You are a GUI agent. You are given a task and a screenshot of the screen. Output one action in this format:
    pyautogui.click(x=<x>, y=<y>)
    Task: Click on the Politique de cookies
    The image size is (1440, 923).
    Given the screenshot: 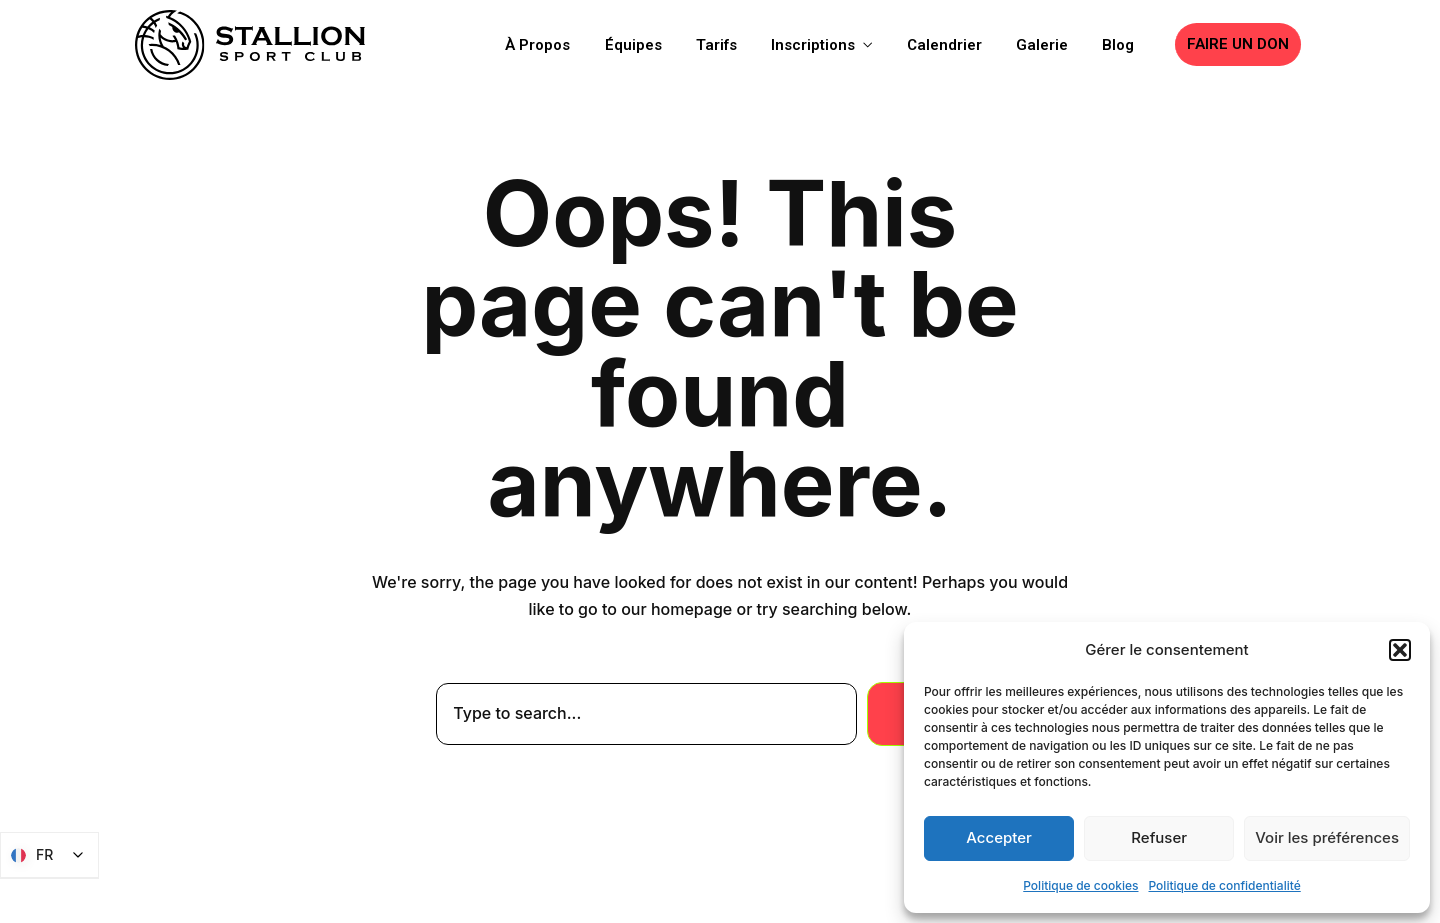 What is the action you would take?
    pyautogui.click(x=1080, y=885)
    